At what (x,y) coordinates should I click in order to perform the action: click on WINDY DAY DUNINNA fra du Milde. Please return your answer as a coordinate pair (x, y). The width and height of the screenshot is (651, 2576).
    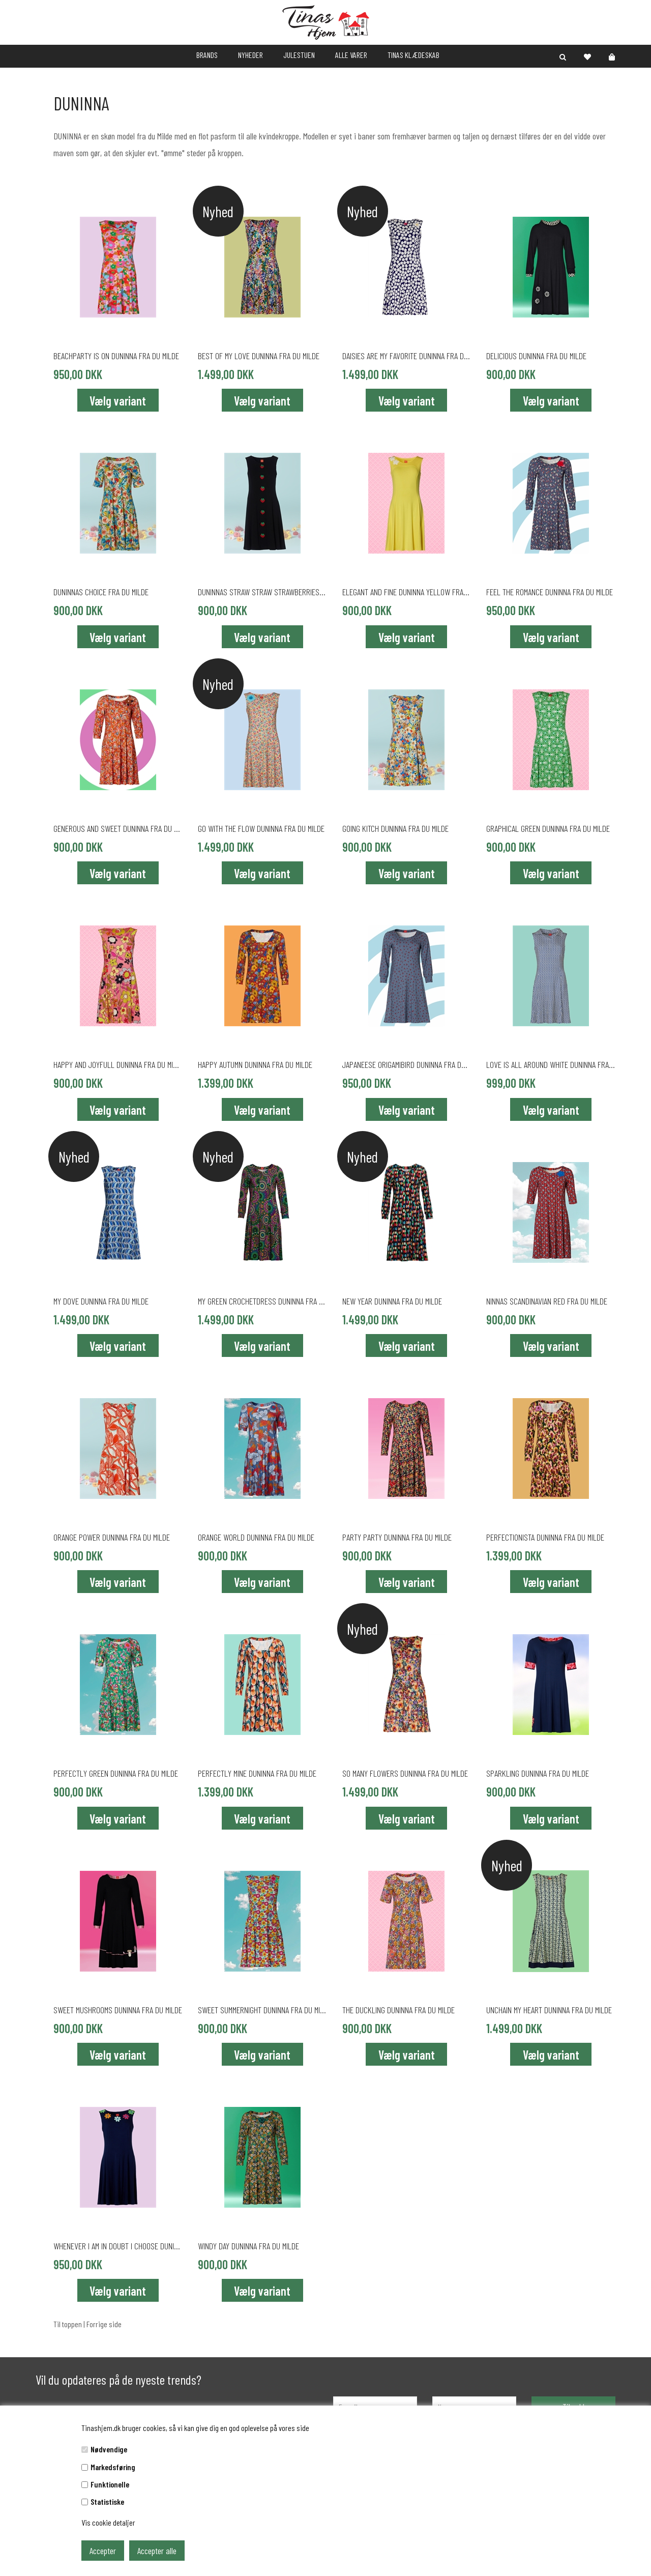
    Looking at the image, I should click on (248, 2245).